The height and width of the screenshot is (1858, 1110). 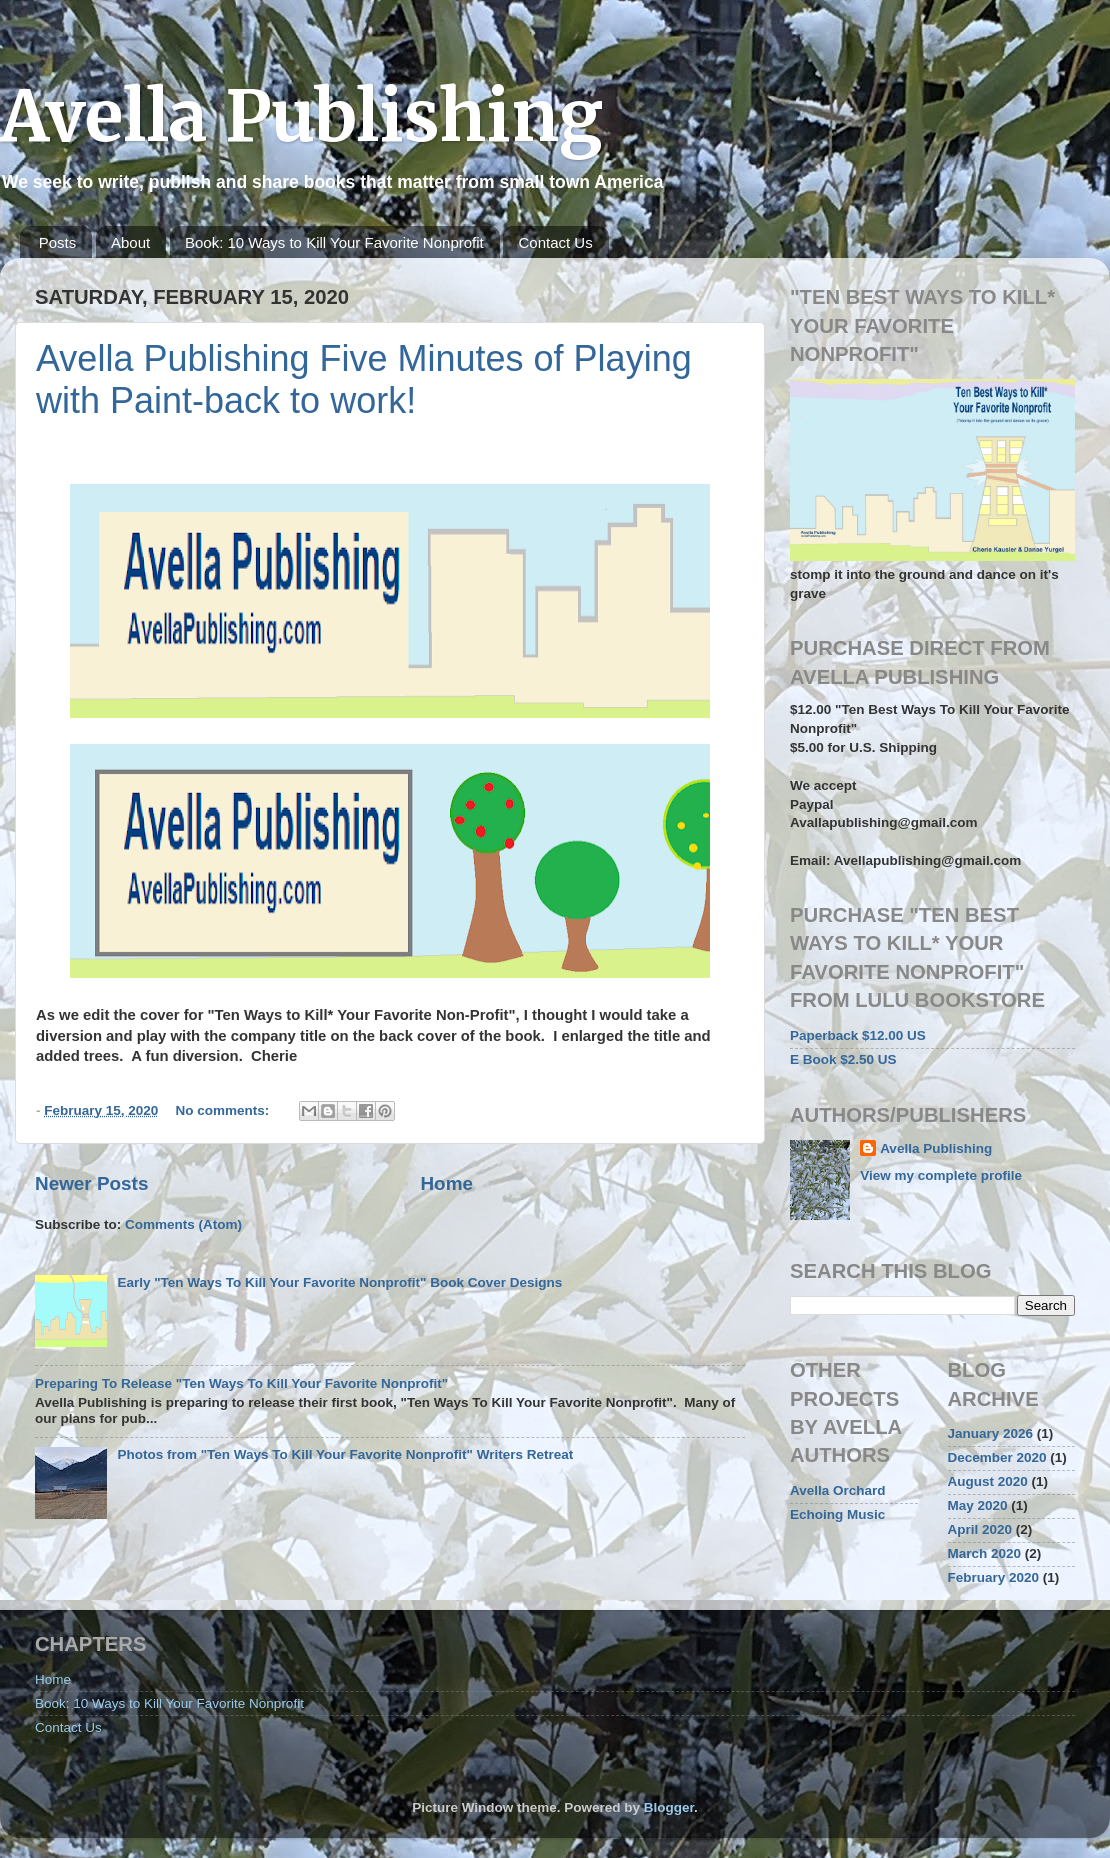 What do you see at coordinates (985, 1553) in the screenshot?
I see `March 2020` at bounding box center [985, 1553].